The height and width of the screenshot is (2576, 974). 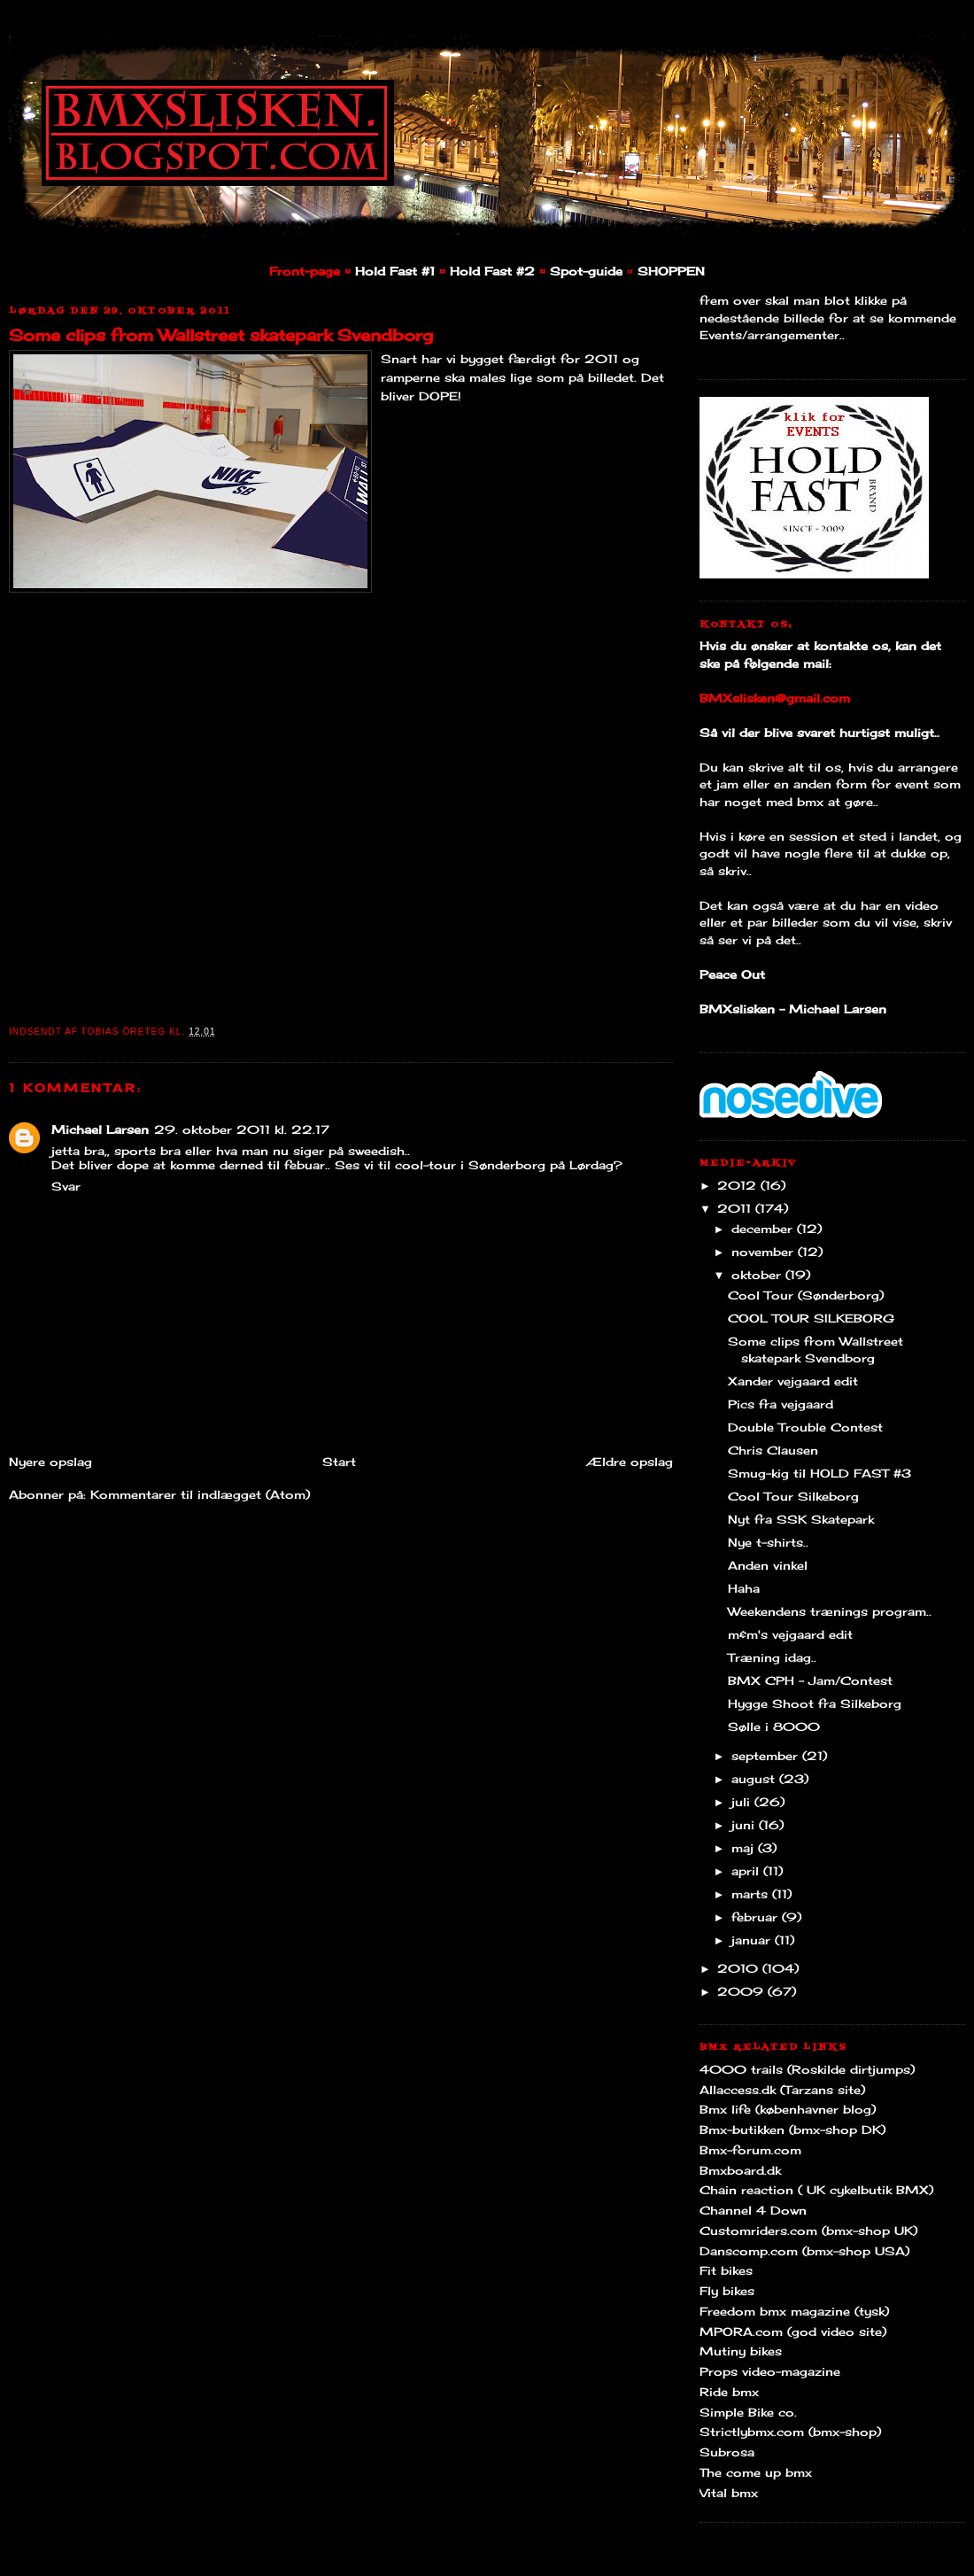 What do you see at coordinates (221, 335) in the screenshot?
I see `Some clips from Wallstreet skatepark Svendborg` at bounding box center [221, 335].